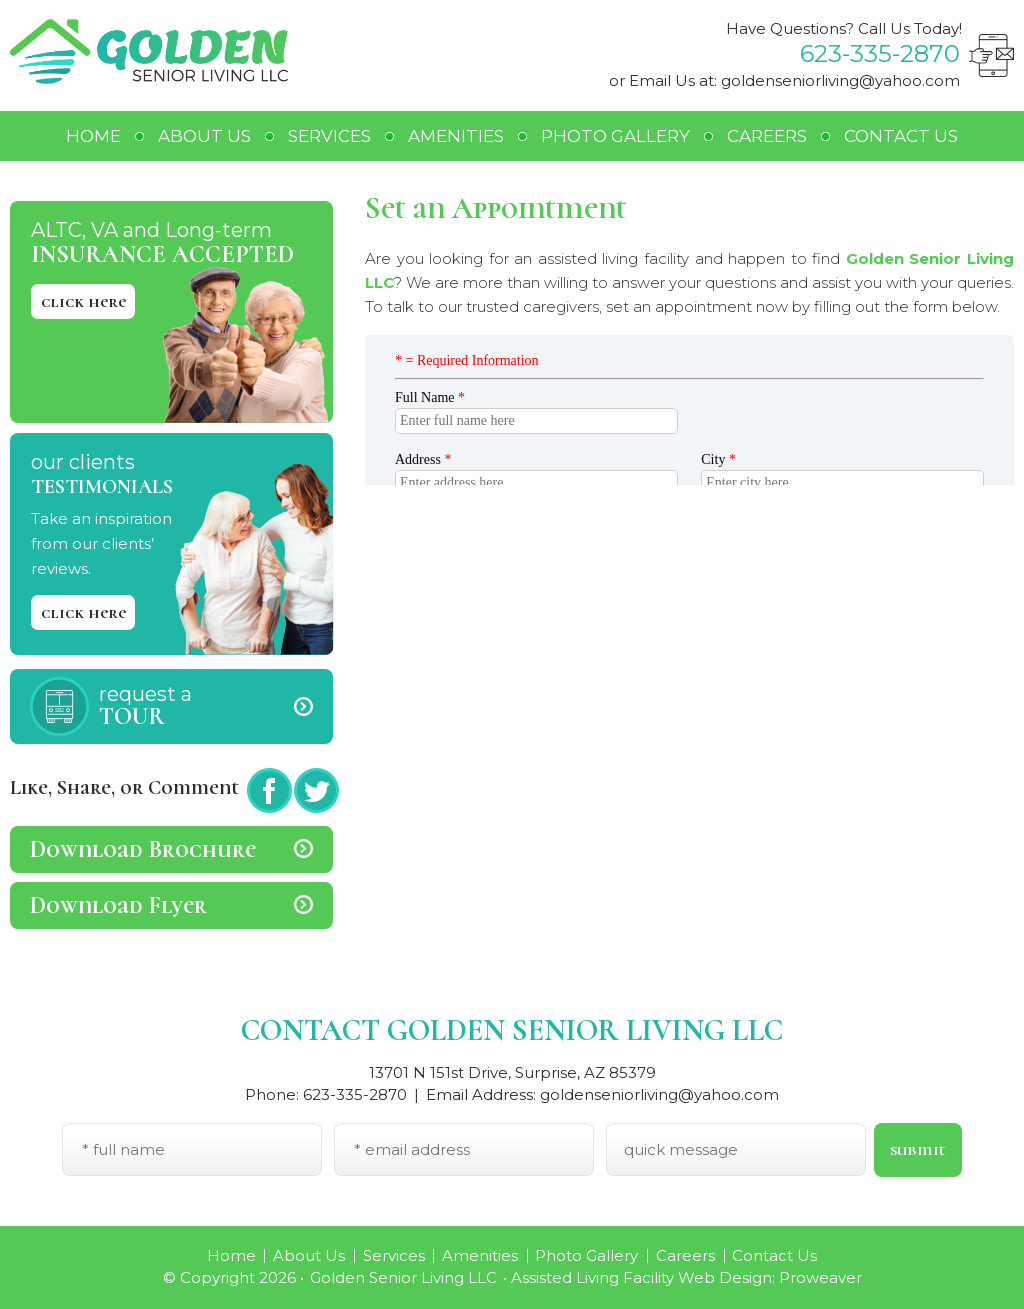 The width and height of the screenshot is (1024, 1309). What do you see at coordinates (641, 1277) in the screenshot?
I see `Assisted Living Facility Web Design` at bounding box center [641, 1277].